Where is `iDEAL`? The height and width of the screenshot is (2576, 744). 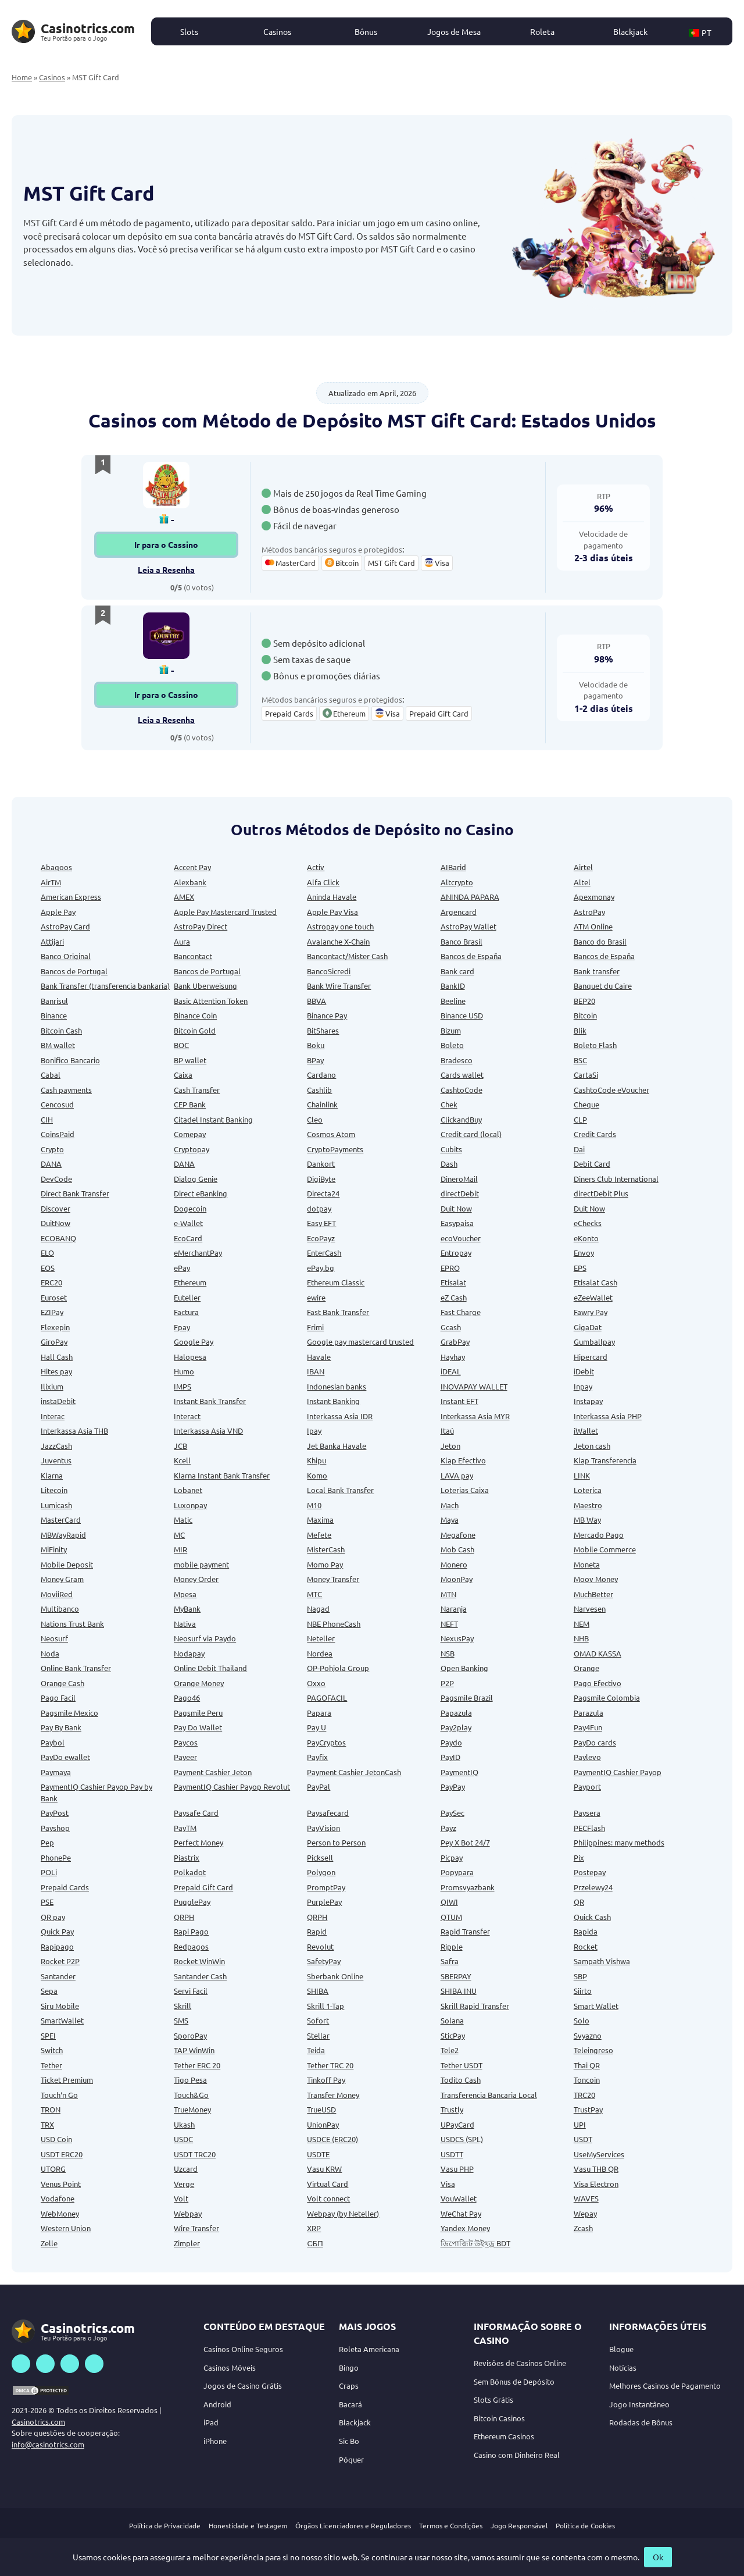
iDEAL is located at coordinates (451, 1371).